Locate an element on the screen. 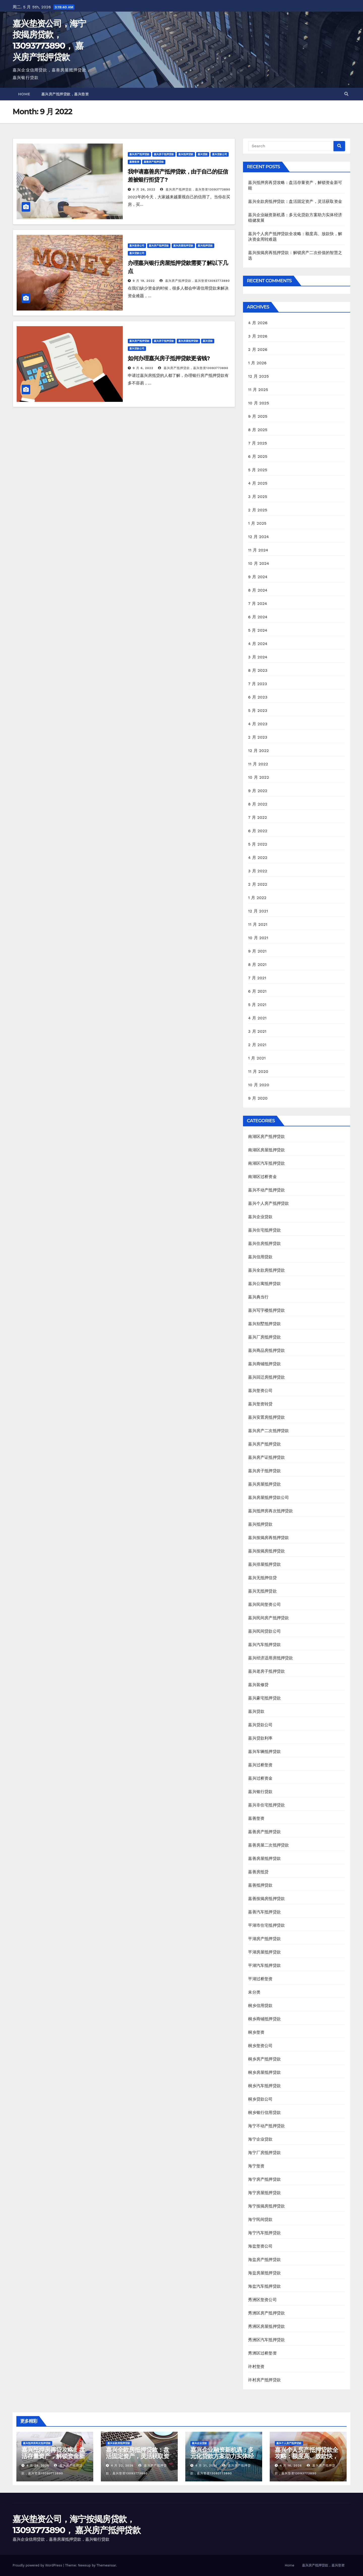 The image size is (363, 2576). 许村房产抵押贷款 is located at coordinates (264, 2379).